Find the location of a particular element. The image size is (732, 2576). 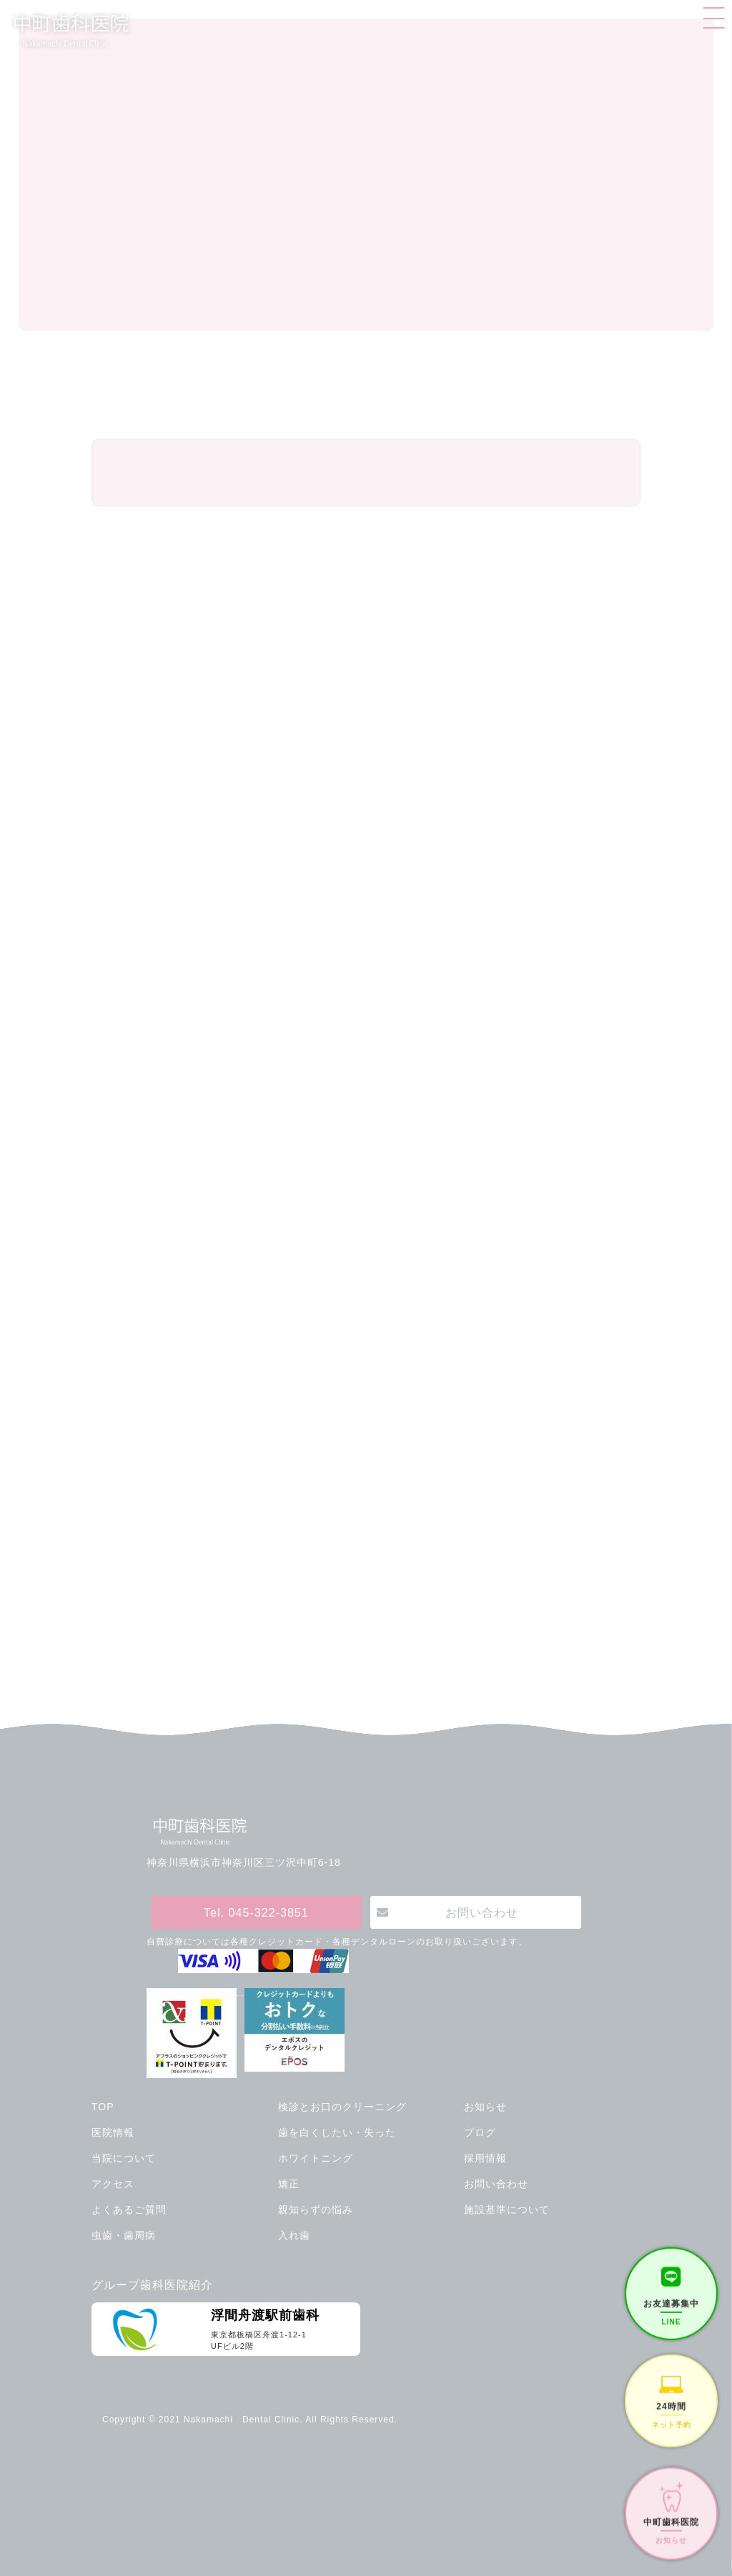

TOP is located at coordinates (103, 2106).